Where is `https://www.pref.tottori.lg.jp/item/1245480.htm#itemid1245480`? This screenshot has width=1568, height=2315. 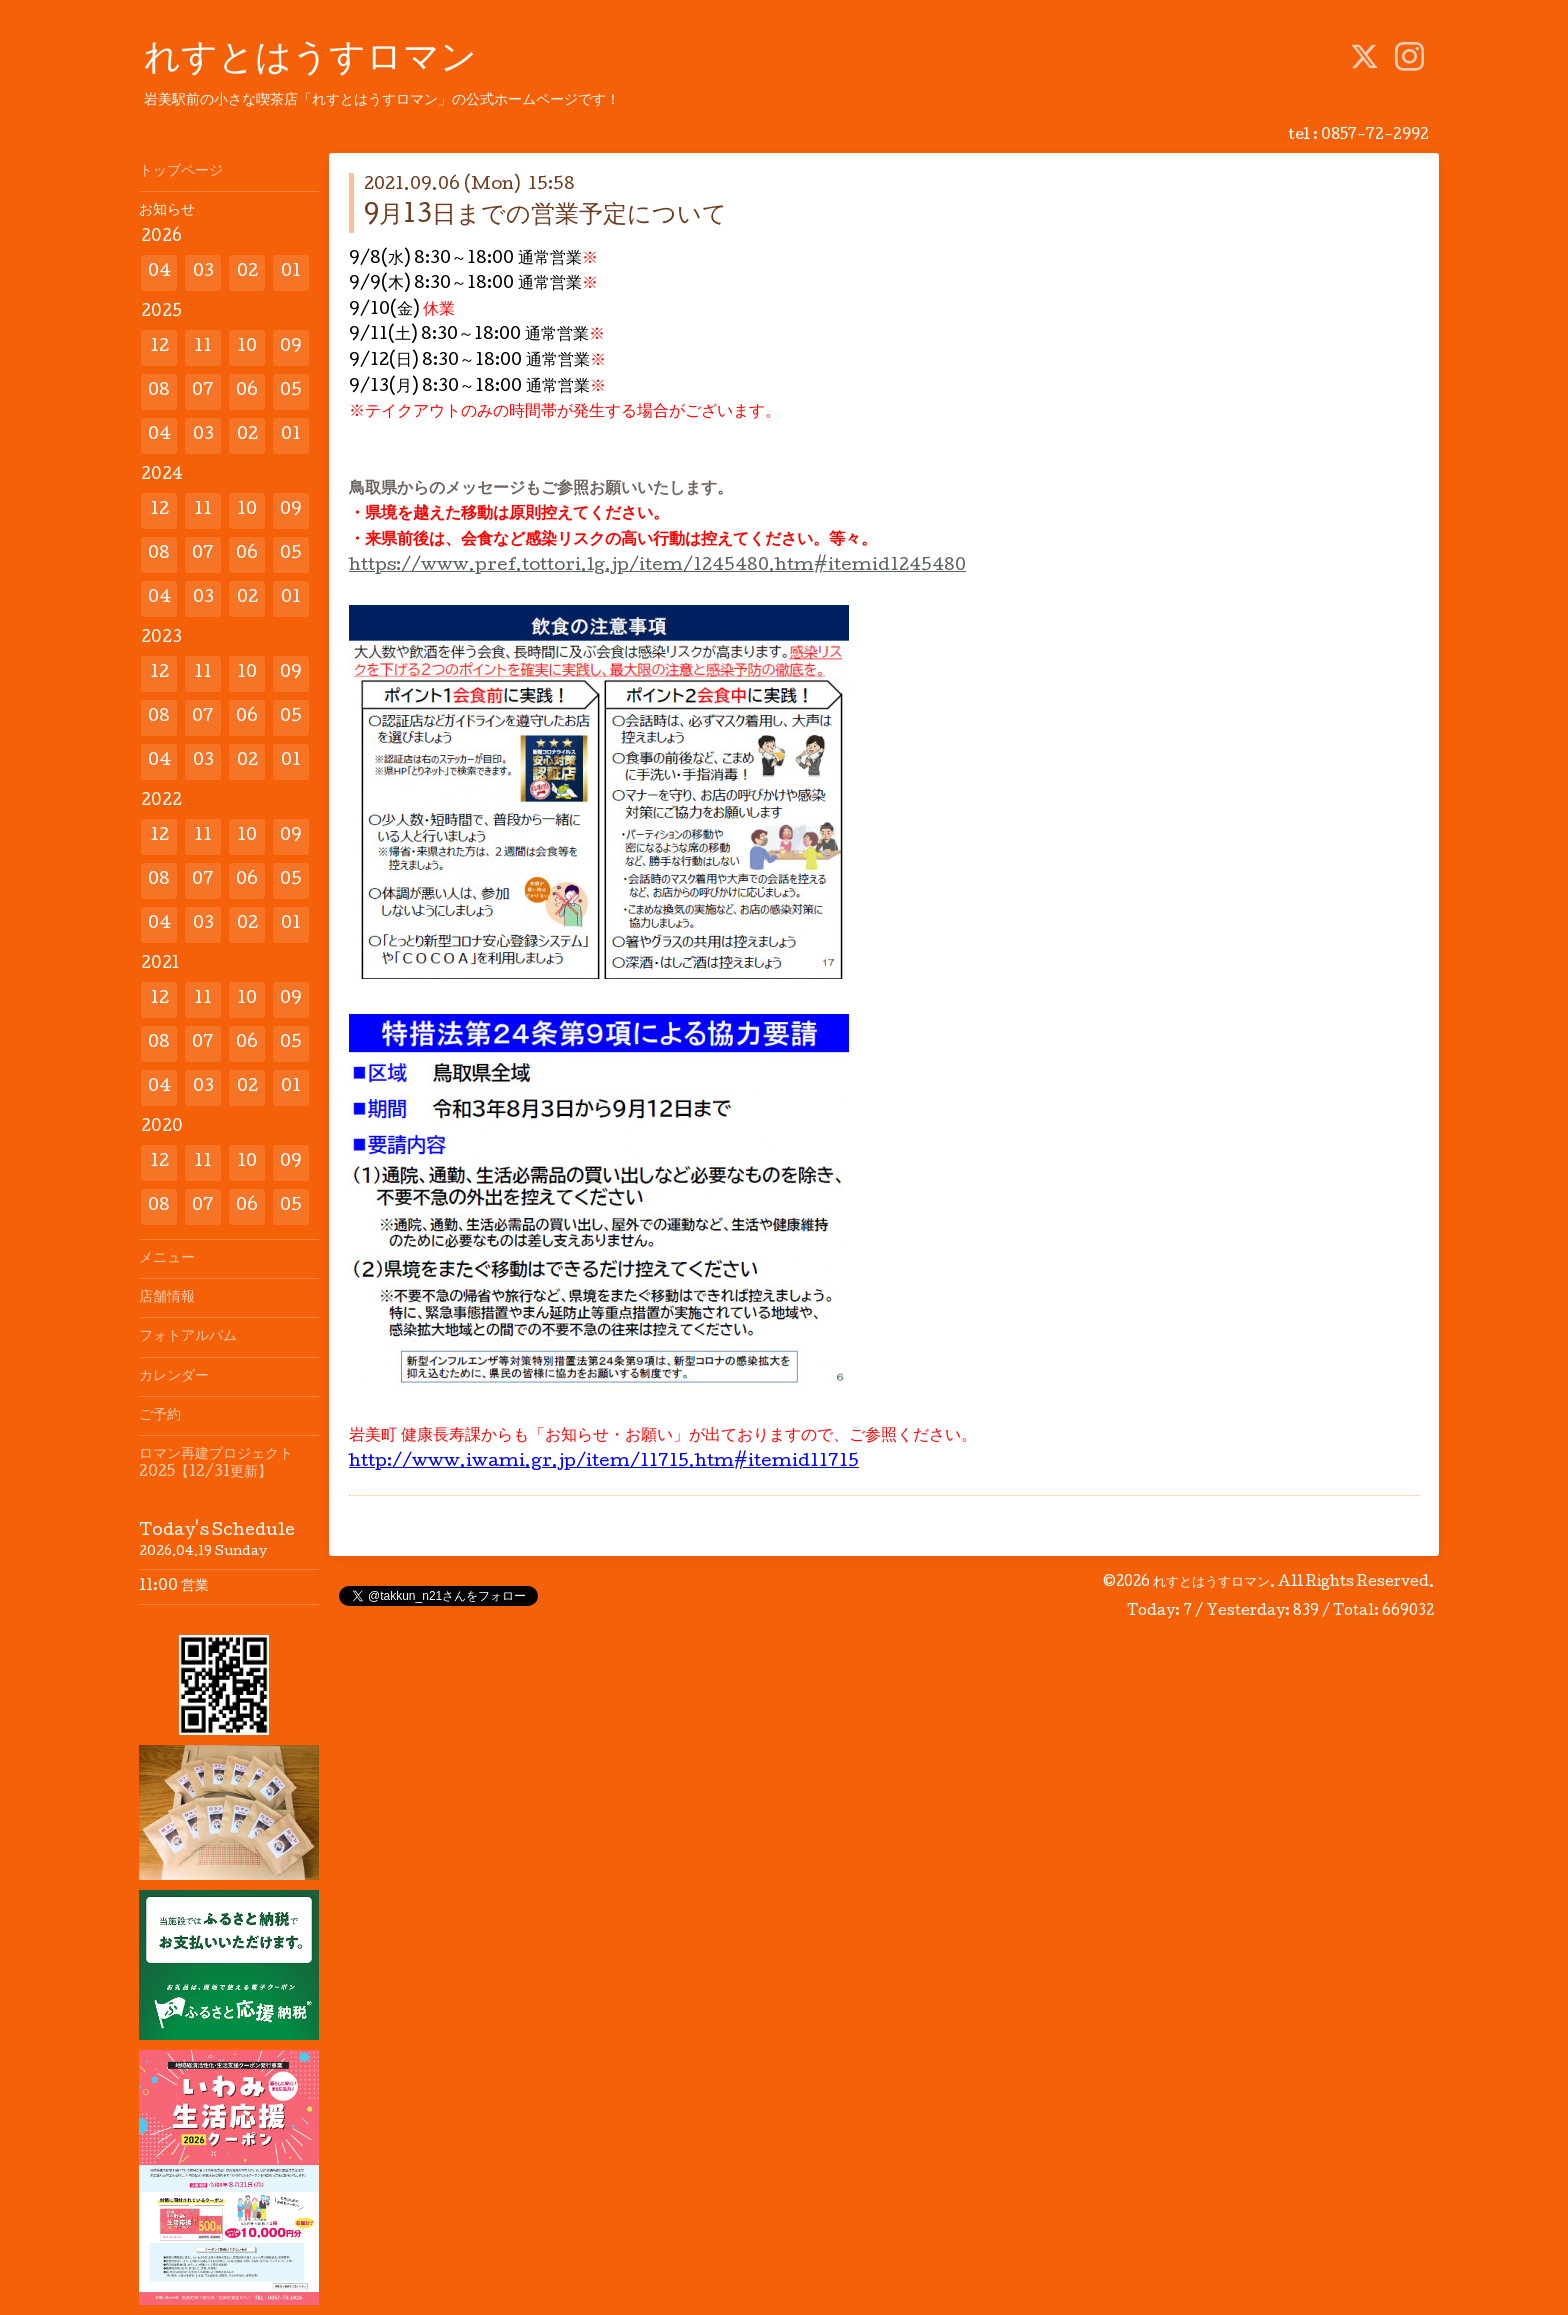
https://www.pref.tottori.lg.jp/item/1245480.htm#itemid1245480 is located at coordinates (657, 566).